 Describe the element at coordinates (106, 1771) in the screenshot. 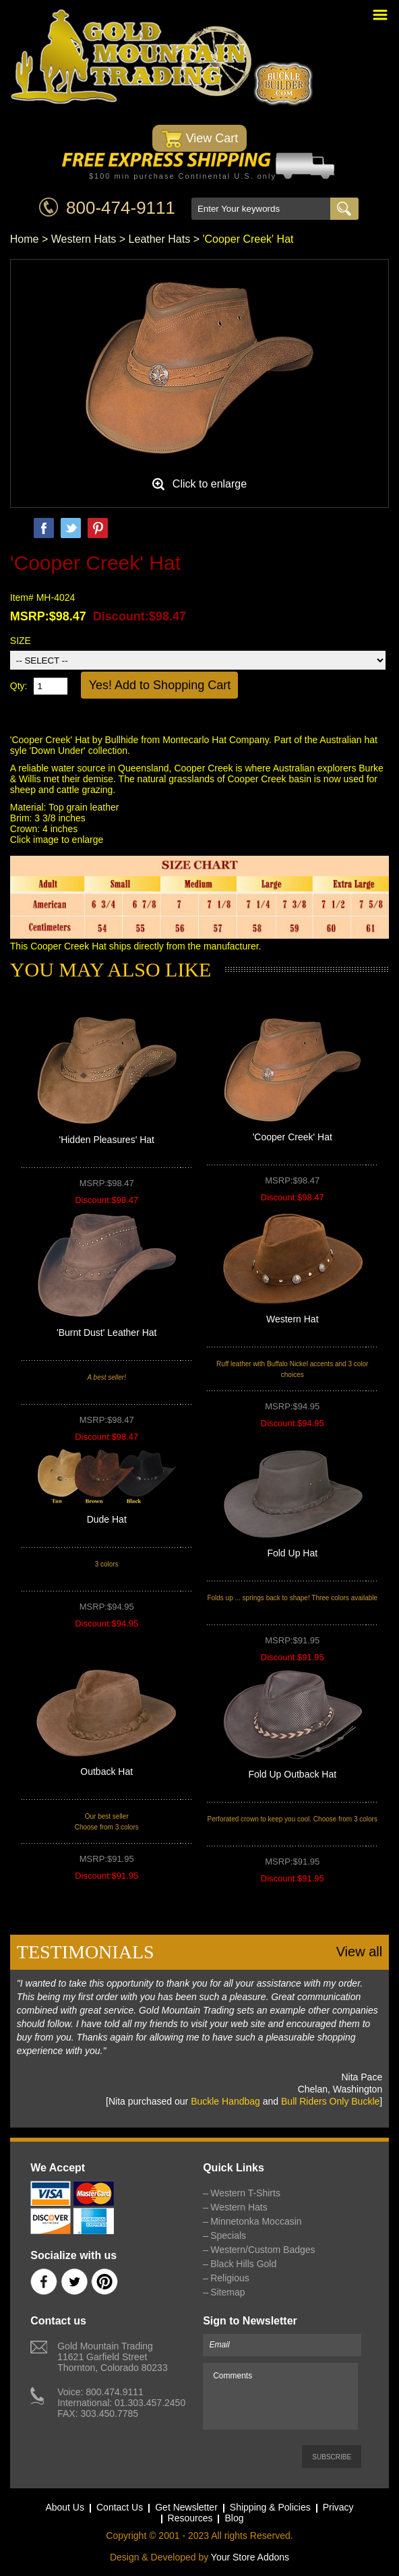

I see `Outback Hat` at that location.